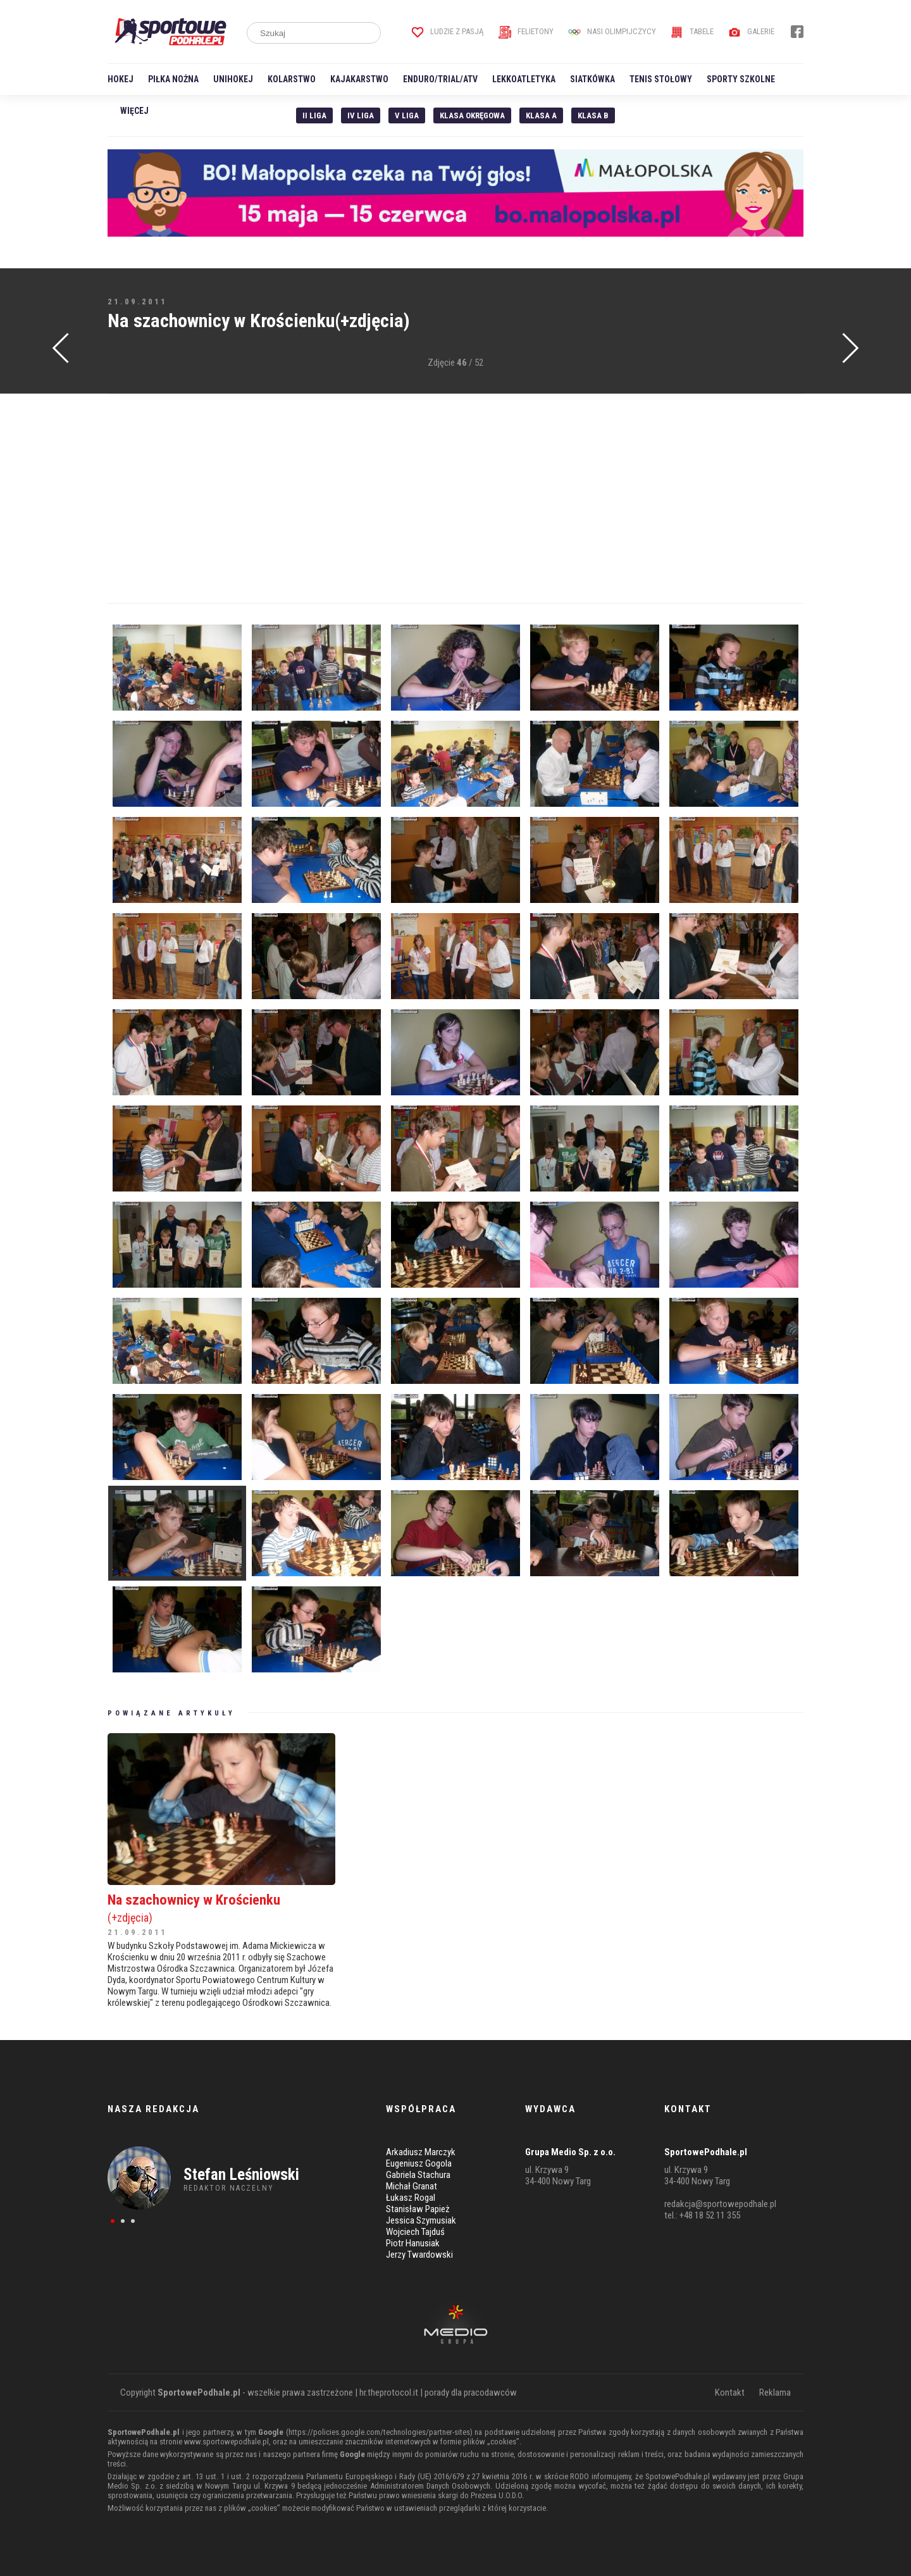  I want to click on Kolarstwo, so click(292, 79).